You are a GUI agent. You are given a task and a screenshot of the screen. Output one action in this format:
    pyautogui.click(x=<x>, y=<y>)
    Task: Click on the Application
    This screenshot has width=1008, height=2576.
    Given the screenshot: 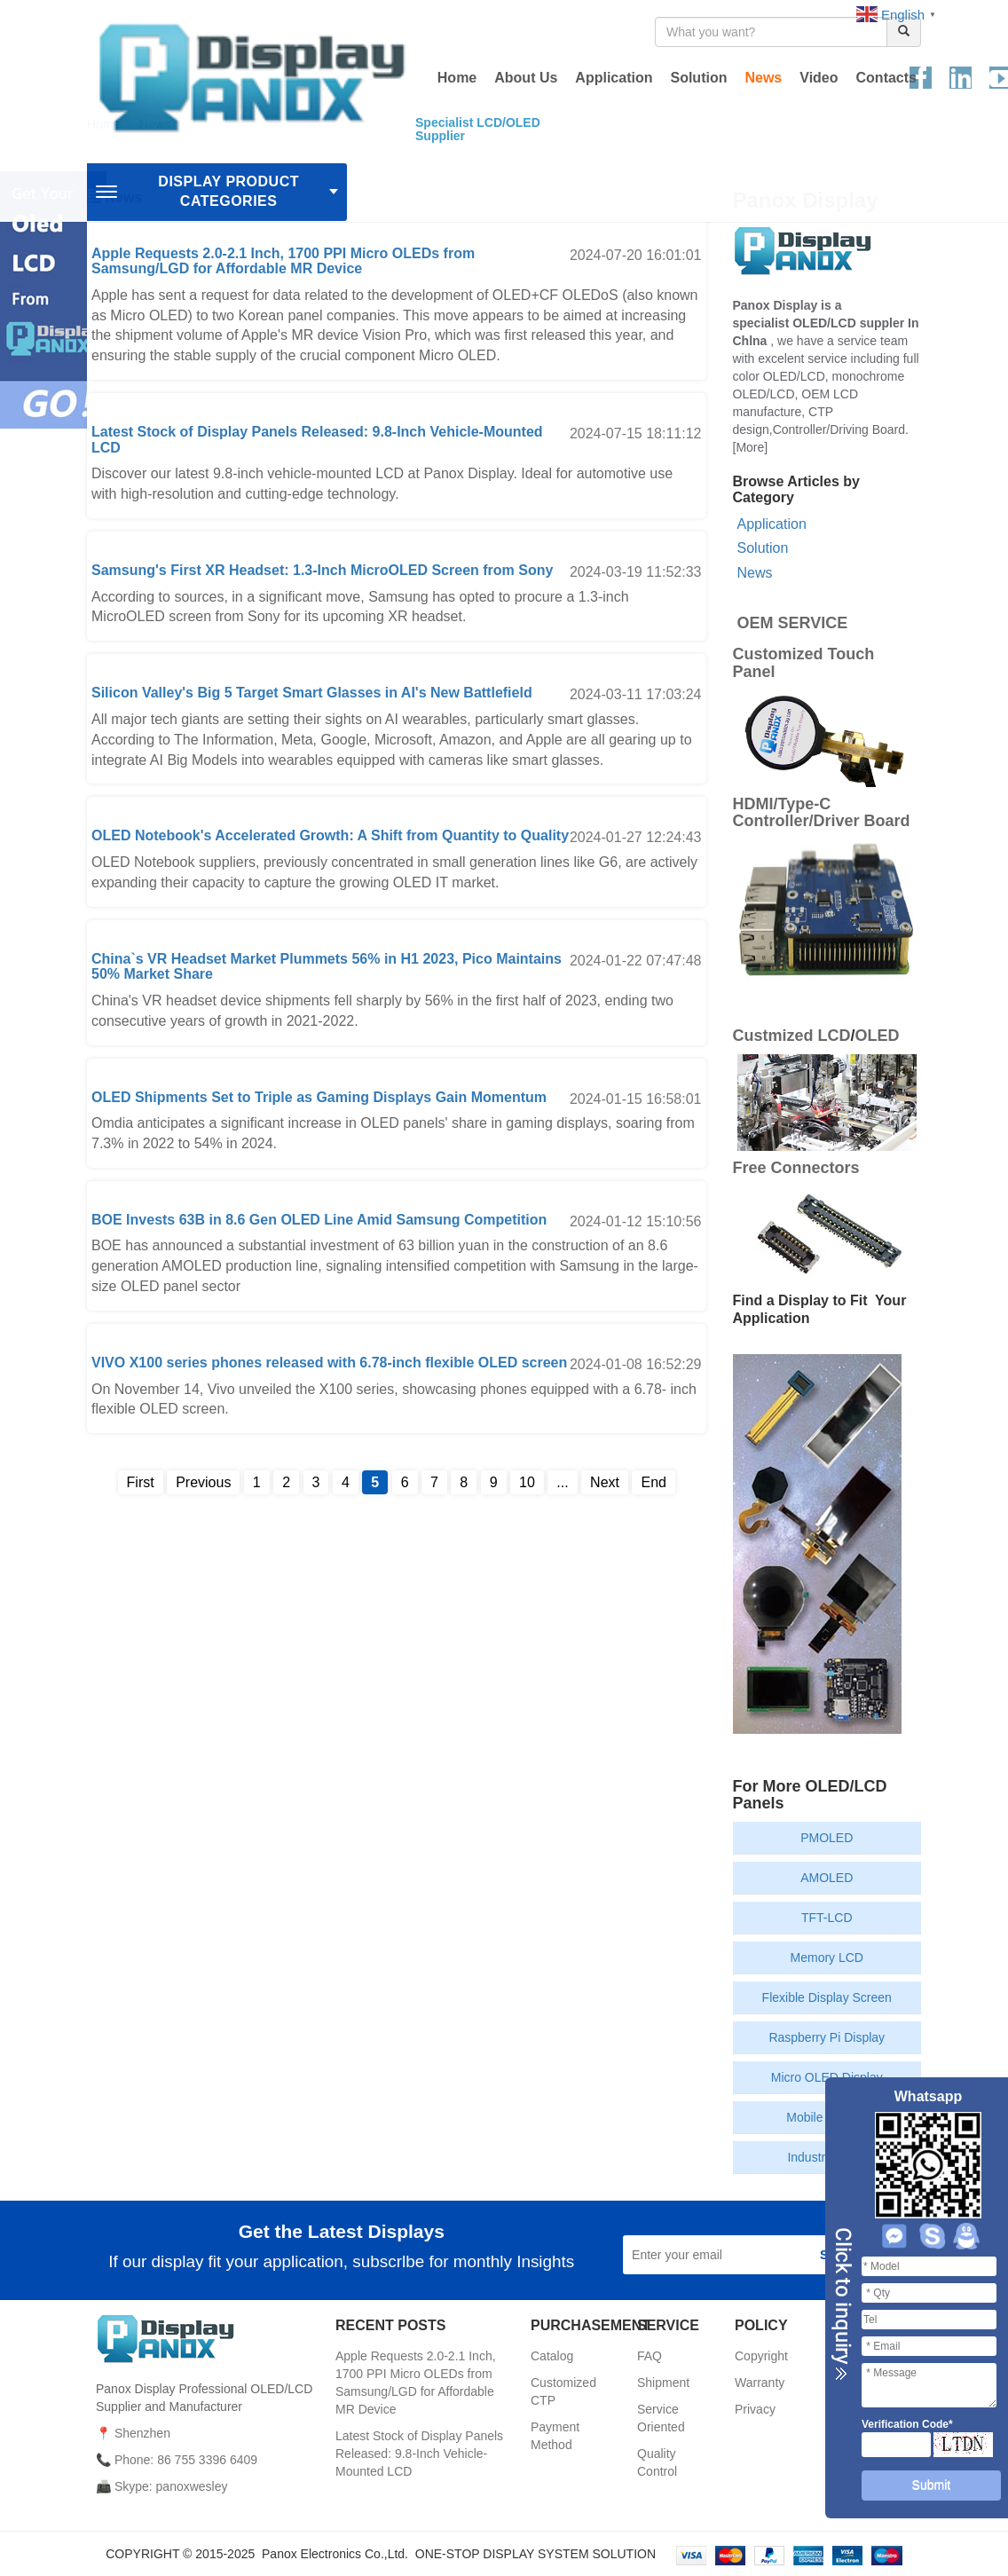 What is the action you would take?
    pyautogui.click(x=613, y=77)
    